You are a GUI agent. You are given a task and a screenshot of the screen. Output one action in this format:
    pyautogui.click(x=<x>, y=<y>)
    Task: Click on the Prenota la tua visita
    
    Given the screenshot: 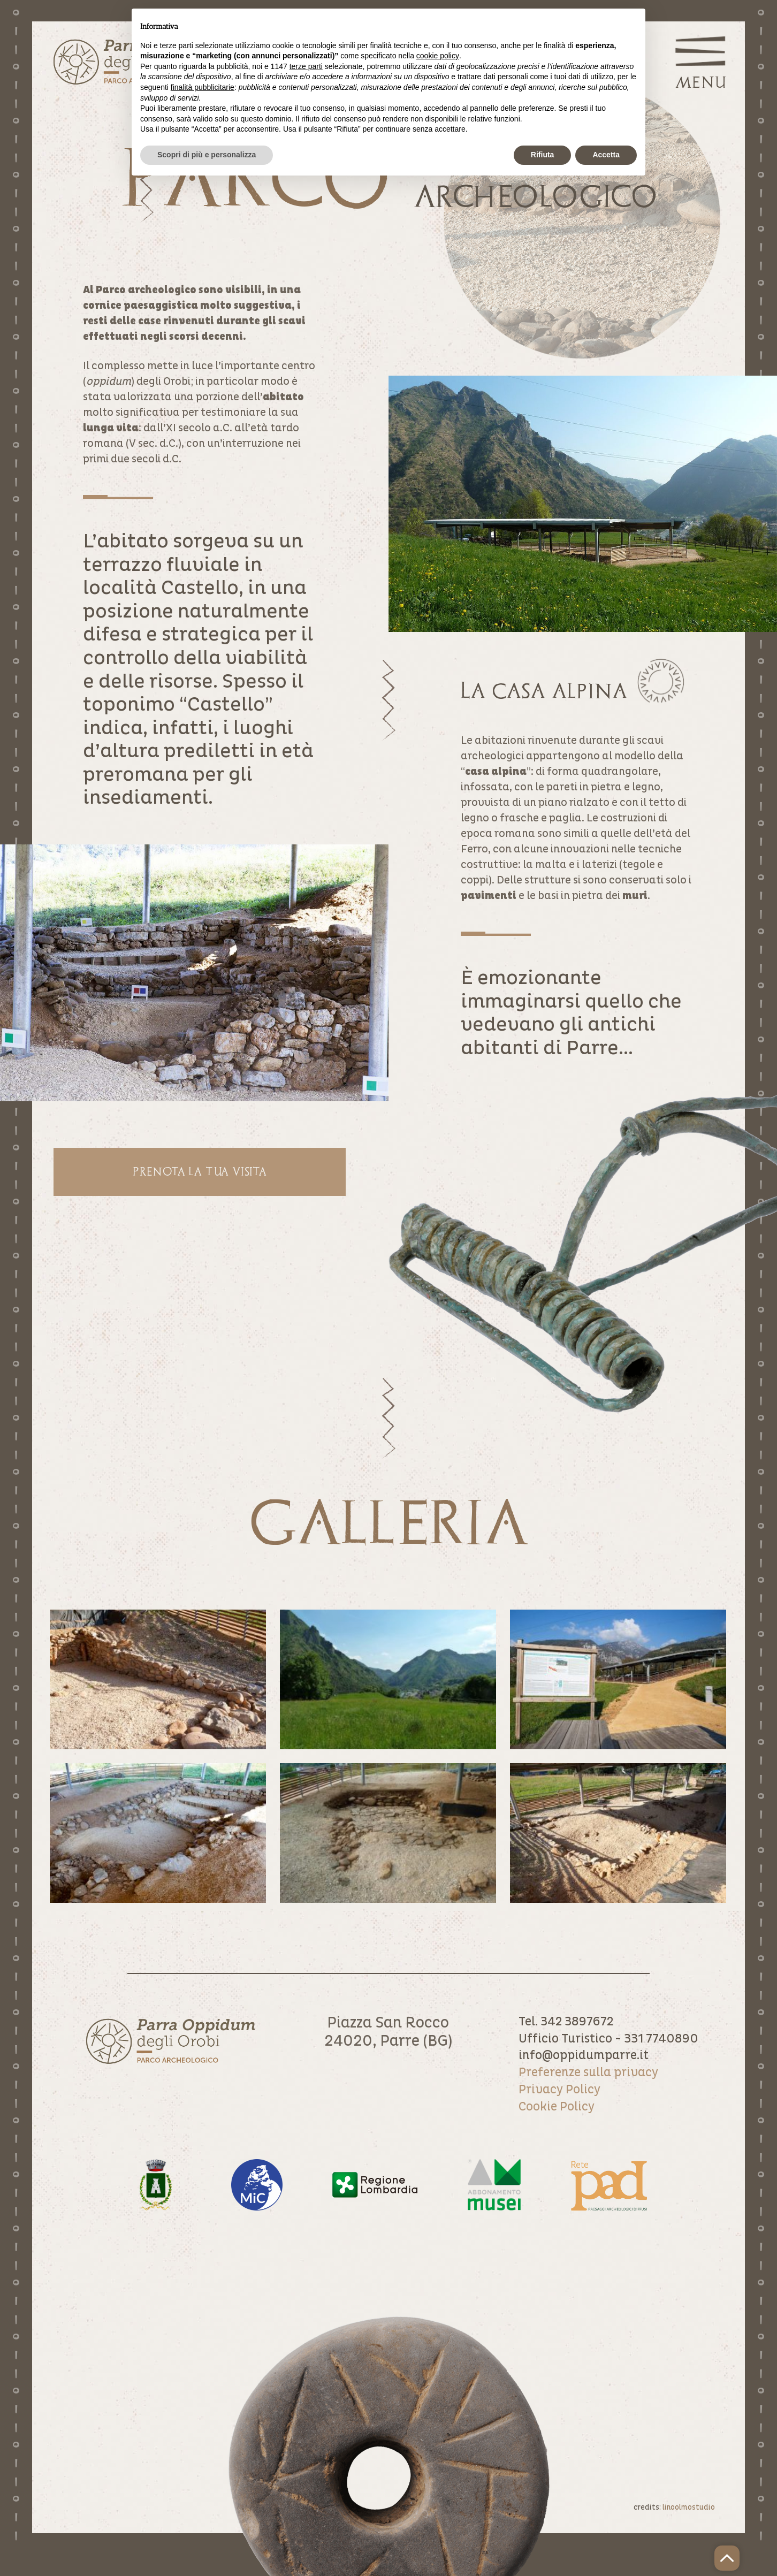 What is the action you would take?
    pyautogui.click(x=199, y=1171)
    